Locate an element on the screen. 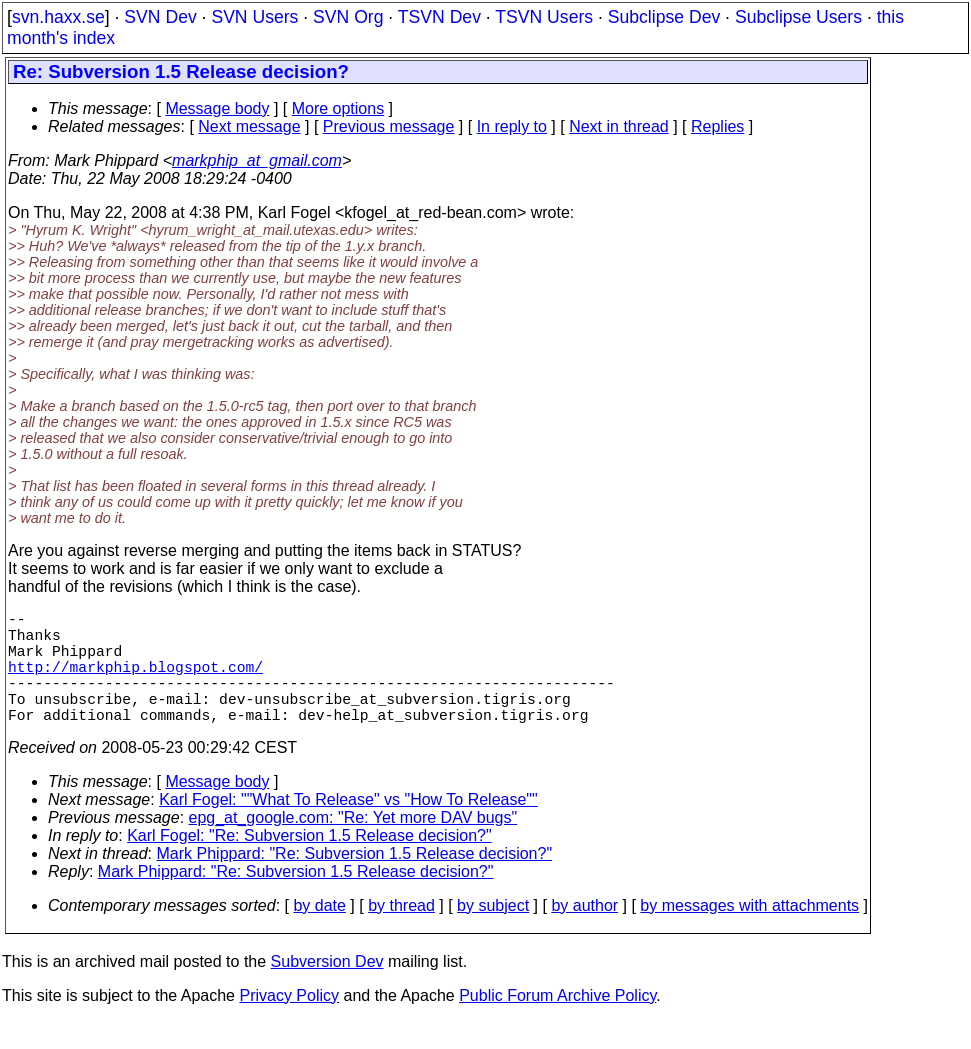 The width and height of the screenshot is (971, 1049). Karl Fogel: ""What To Release" vs "How To Release"" is located at coordinates (348, 827).